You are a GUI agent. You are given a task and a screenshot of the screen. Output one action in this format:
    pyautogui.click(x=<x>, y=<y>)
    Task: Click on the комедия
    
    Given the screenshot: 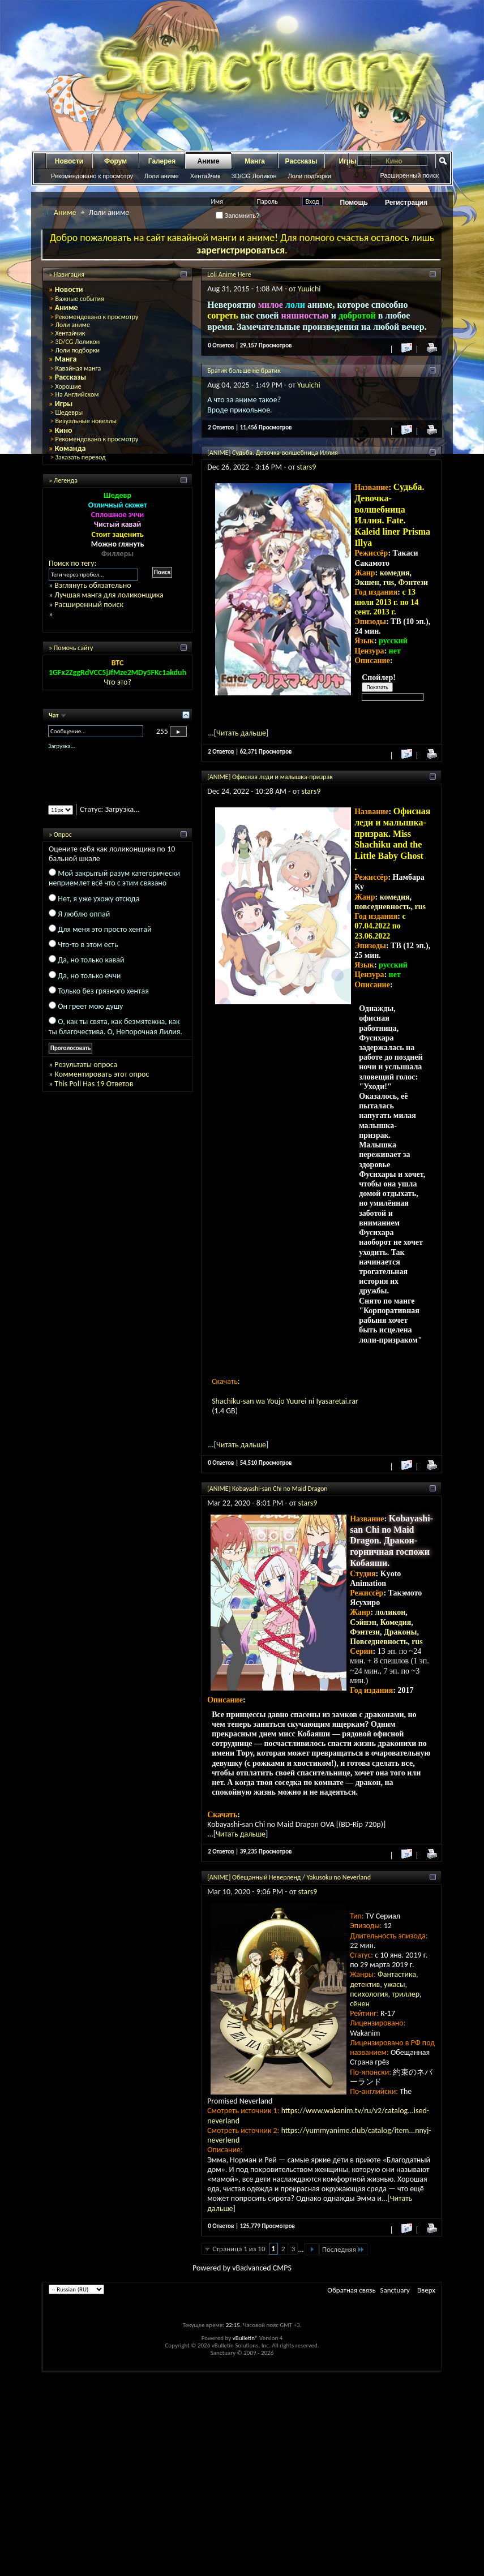 What is the action you would take?
    pyautogui.click(x=395, y=573)
    